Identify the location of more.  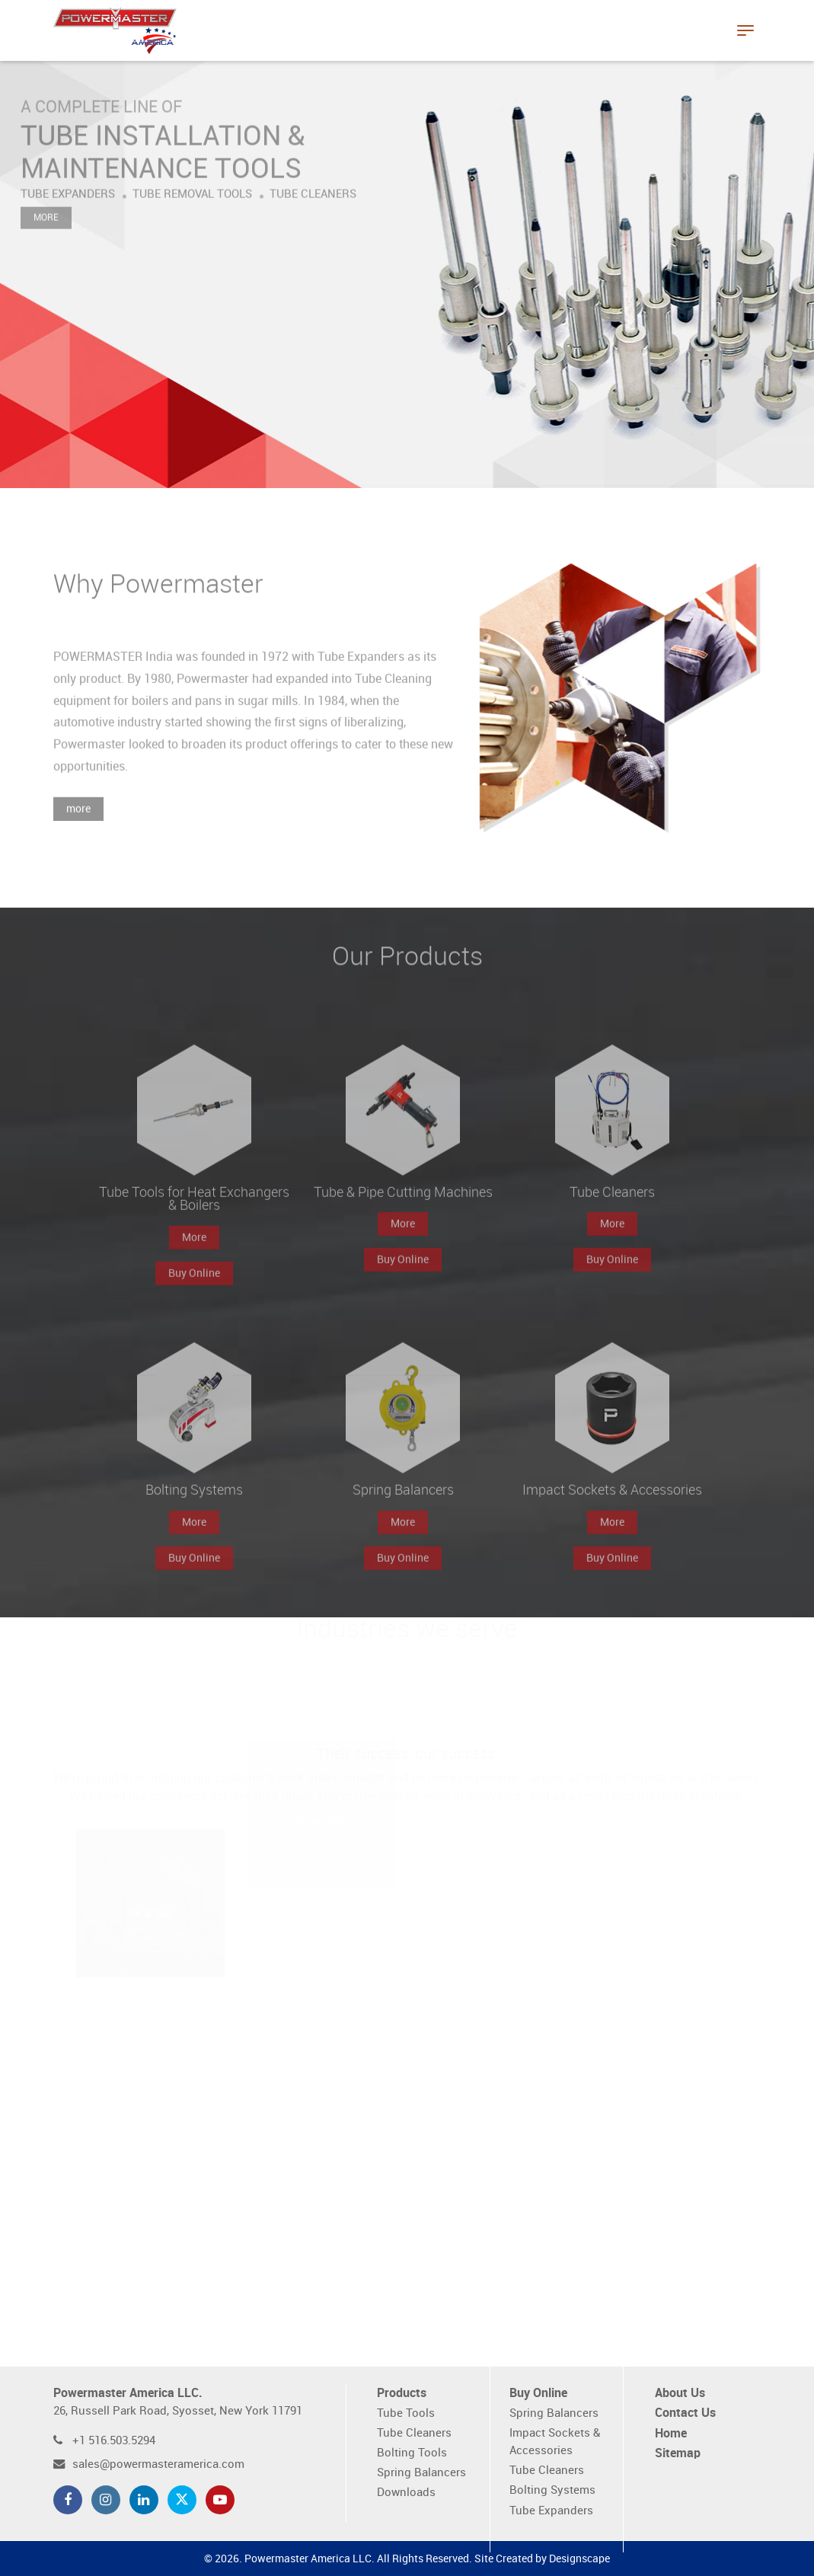
(78, 829).